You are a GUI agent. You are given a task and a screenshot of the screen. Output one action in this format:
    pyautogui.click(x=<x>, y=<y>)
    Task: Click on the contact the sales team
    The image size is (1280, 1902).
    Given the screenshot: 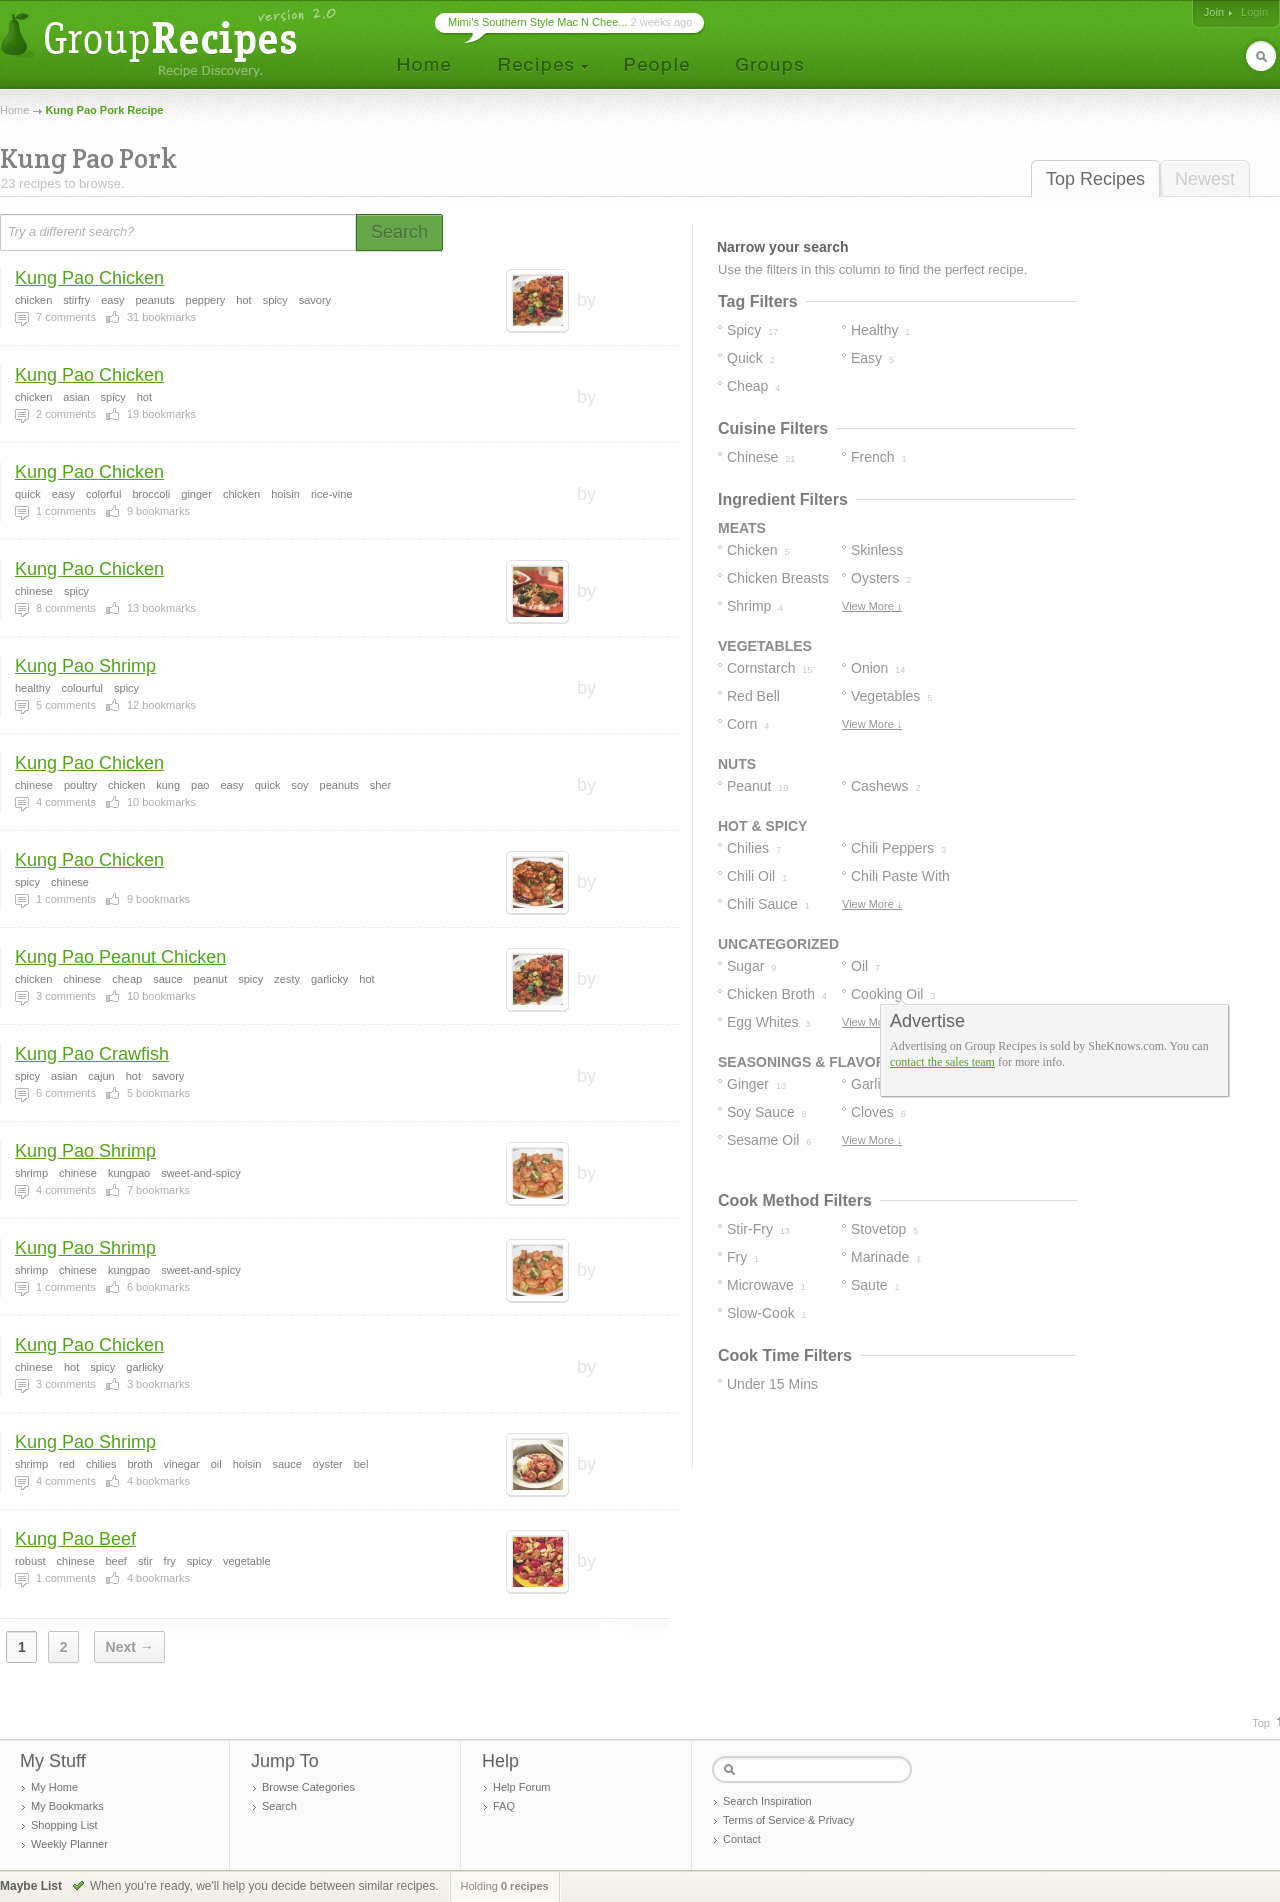 What is the action you would take?
    pyautogui.click(x=942, y=1062)
    